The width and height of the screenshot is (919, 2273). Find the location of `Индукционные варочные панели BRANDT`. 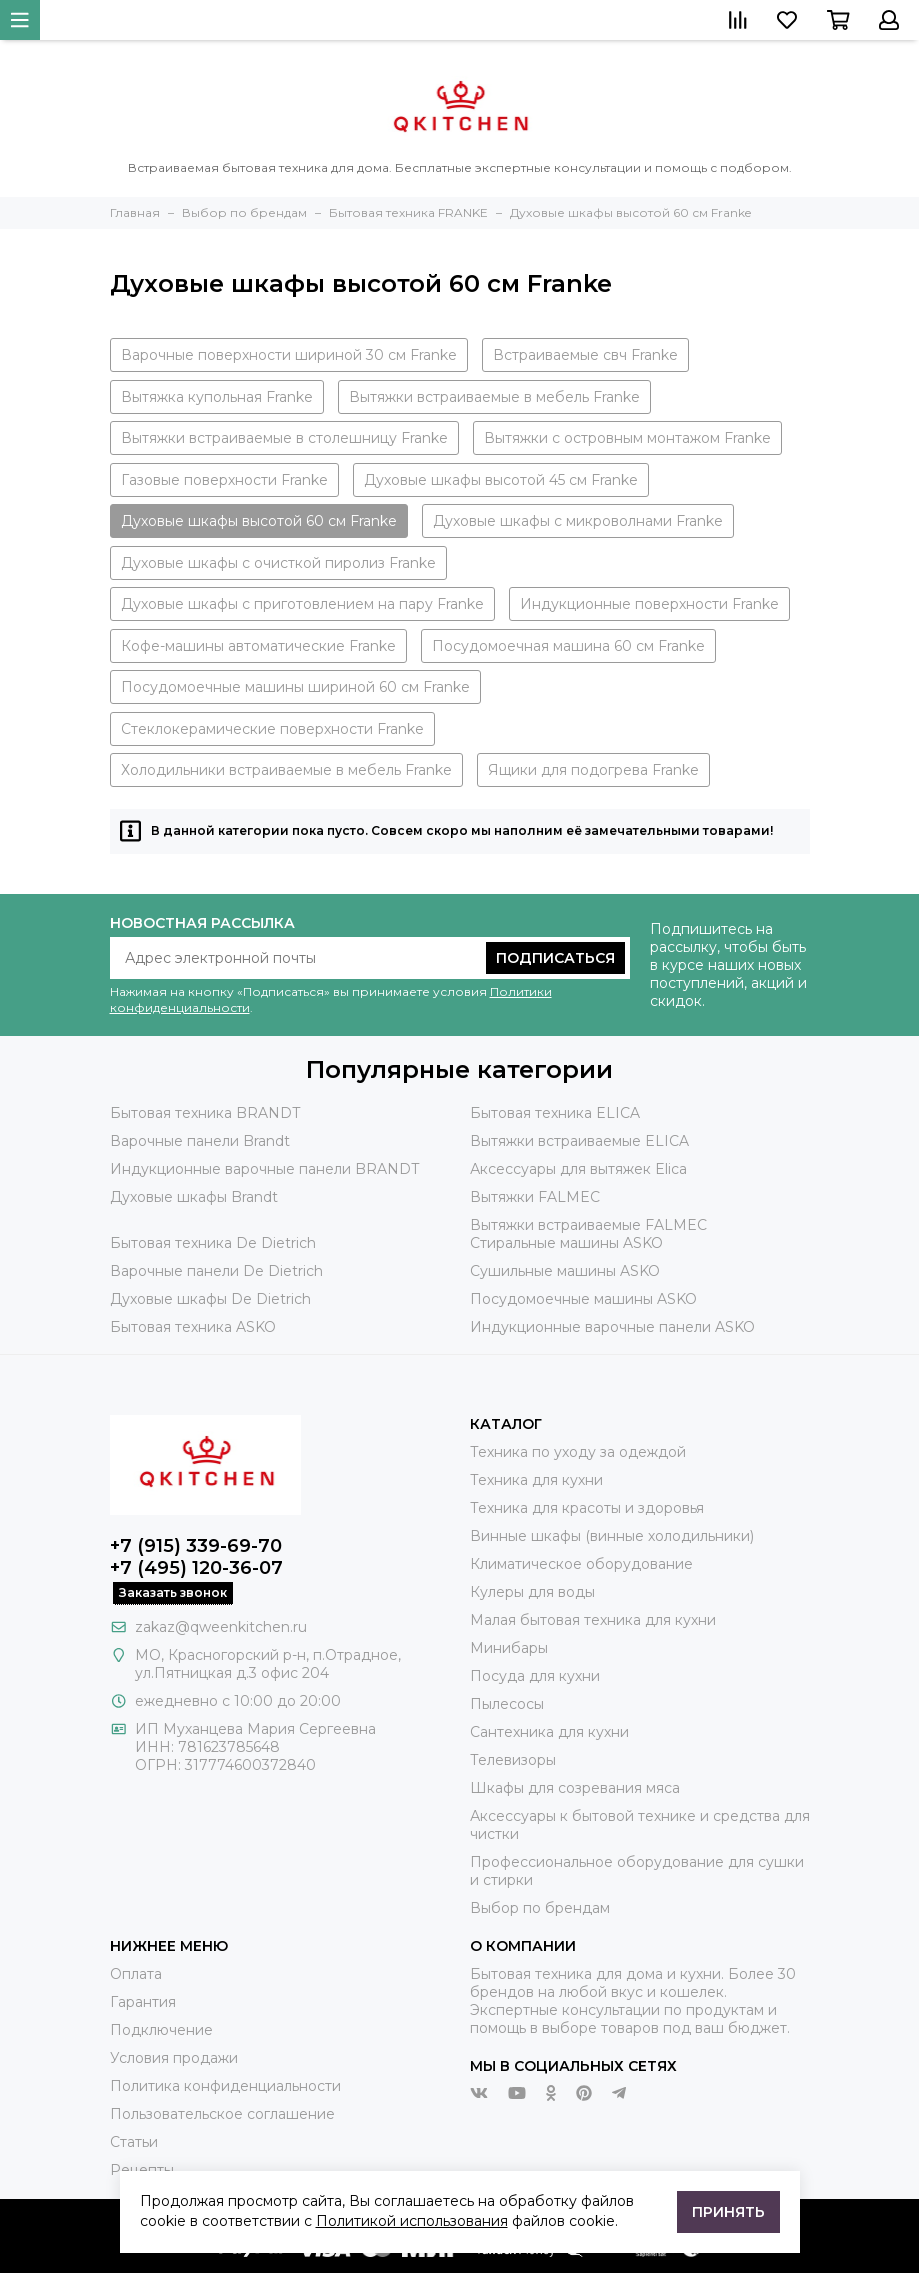

Индукционные варочные панели BRANDT is located at coordinates (264, 1169).